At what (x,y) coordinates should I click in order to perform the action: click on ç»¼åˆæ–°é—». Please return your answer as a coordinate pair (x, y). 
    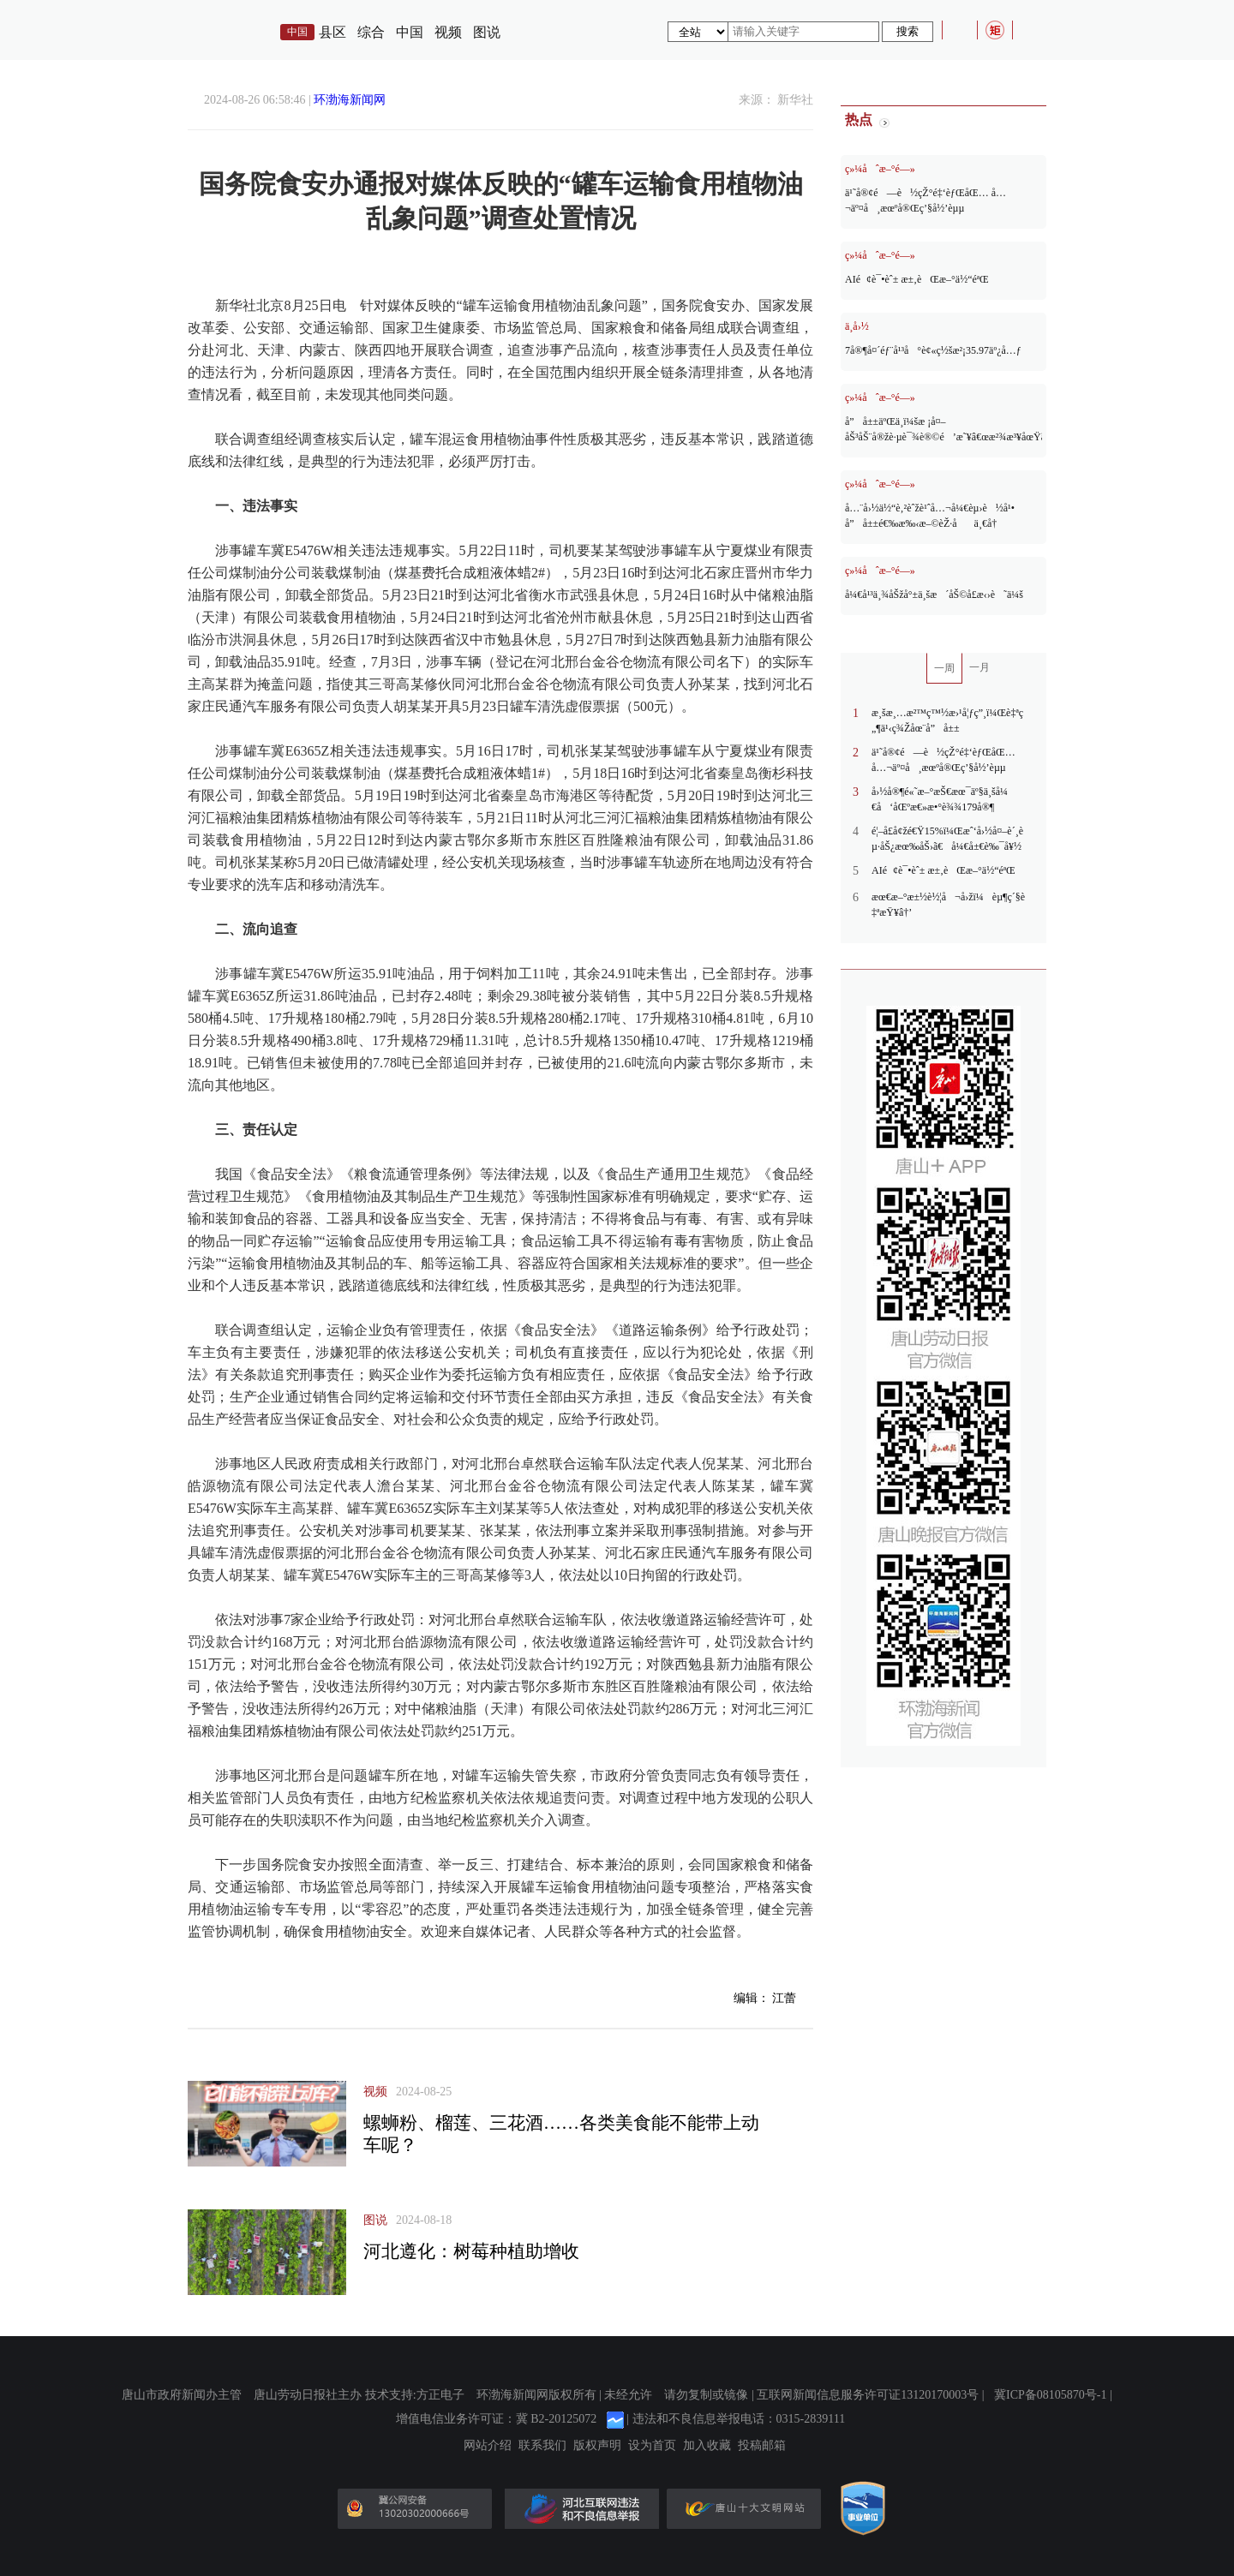
    Looking at the image, I should click on (880, 169).